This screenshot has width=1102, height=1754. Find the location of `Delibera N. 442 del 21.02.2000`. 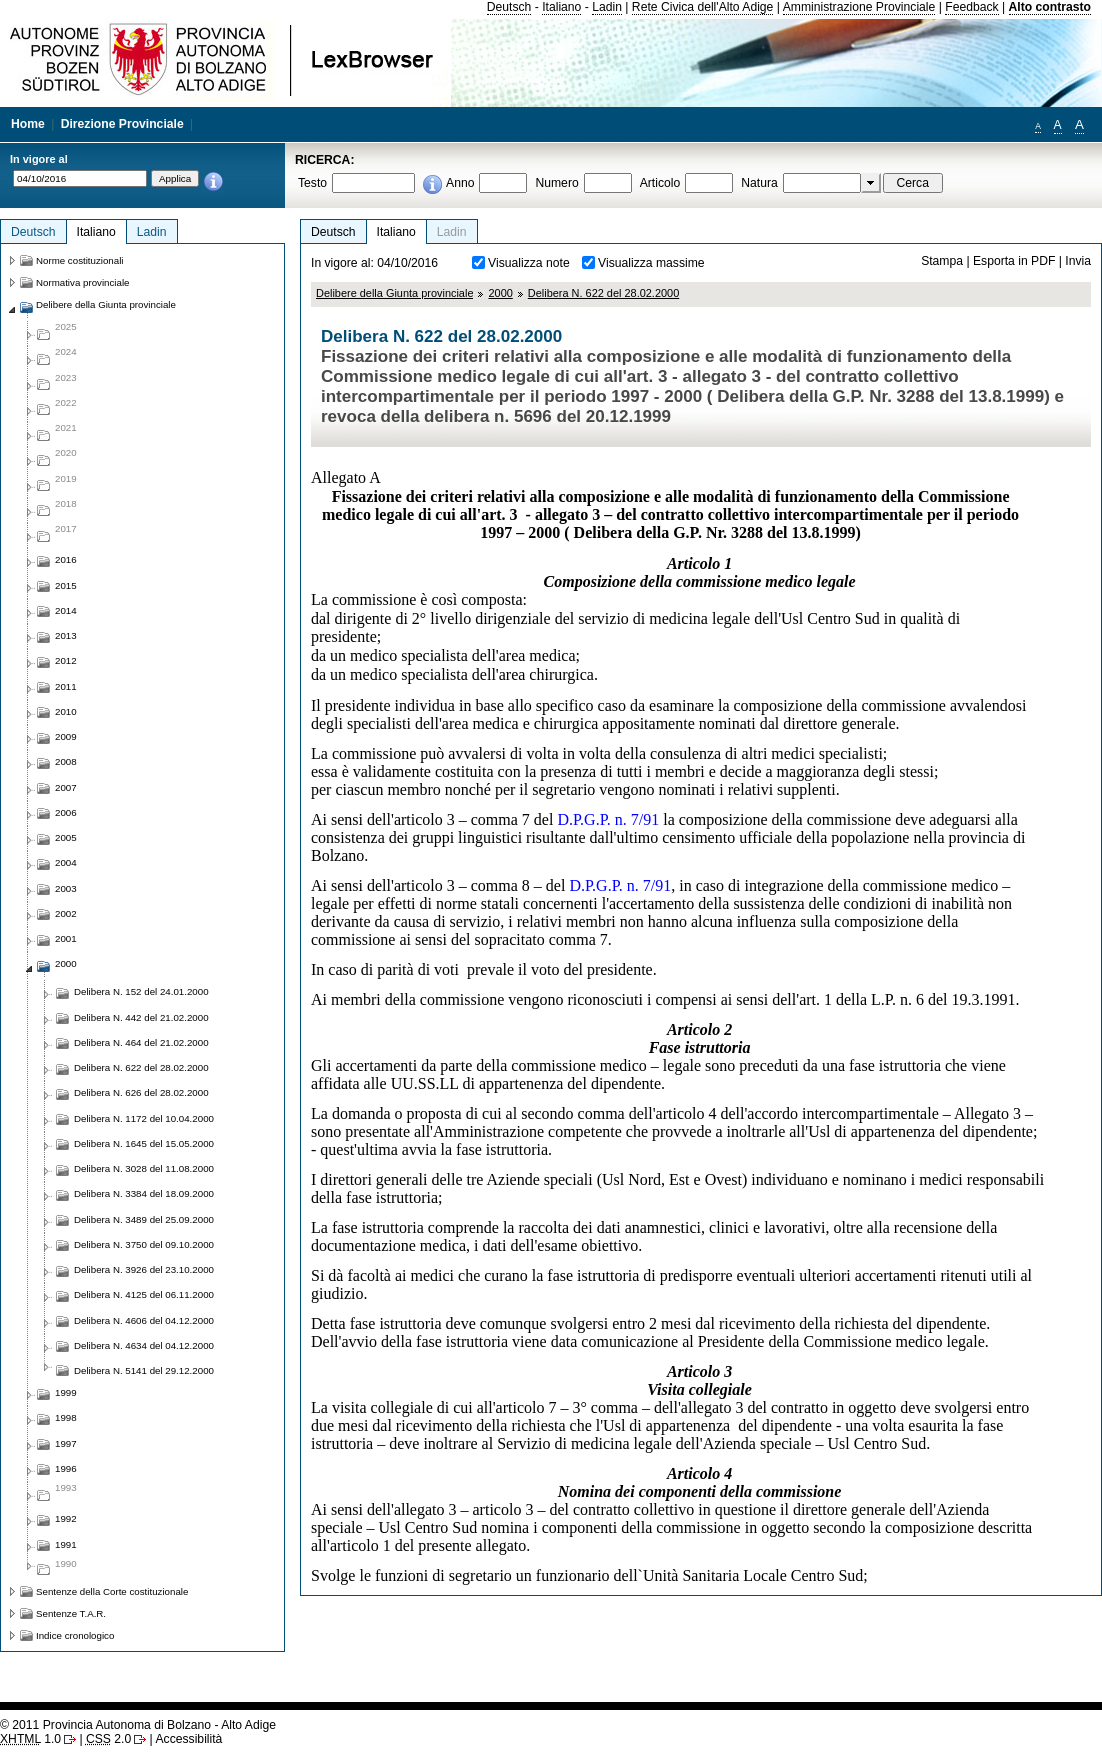

Delibera N. 442 del 21.02.2000 is located at coordinates (141, 1017).